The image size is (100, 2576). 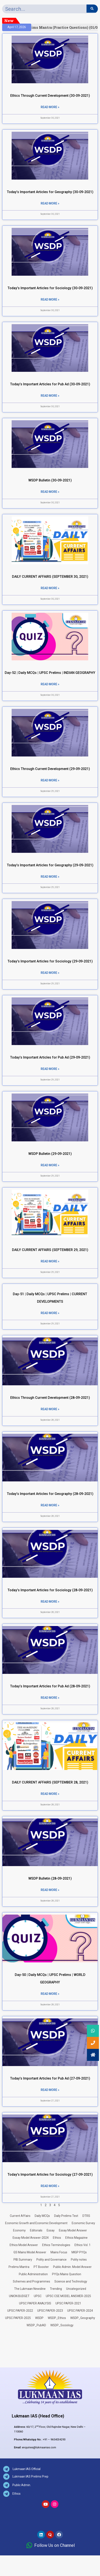 I want to click on WSDP_PubAD, so click(x=36, y=2325).